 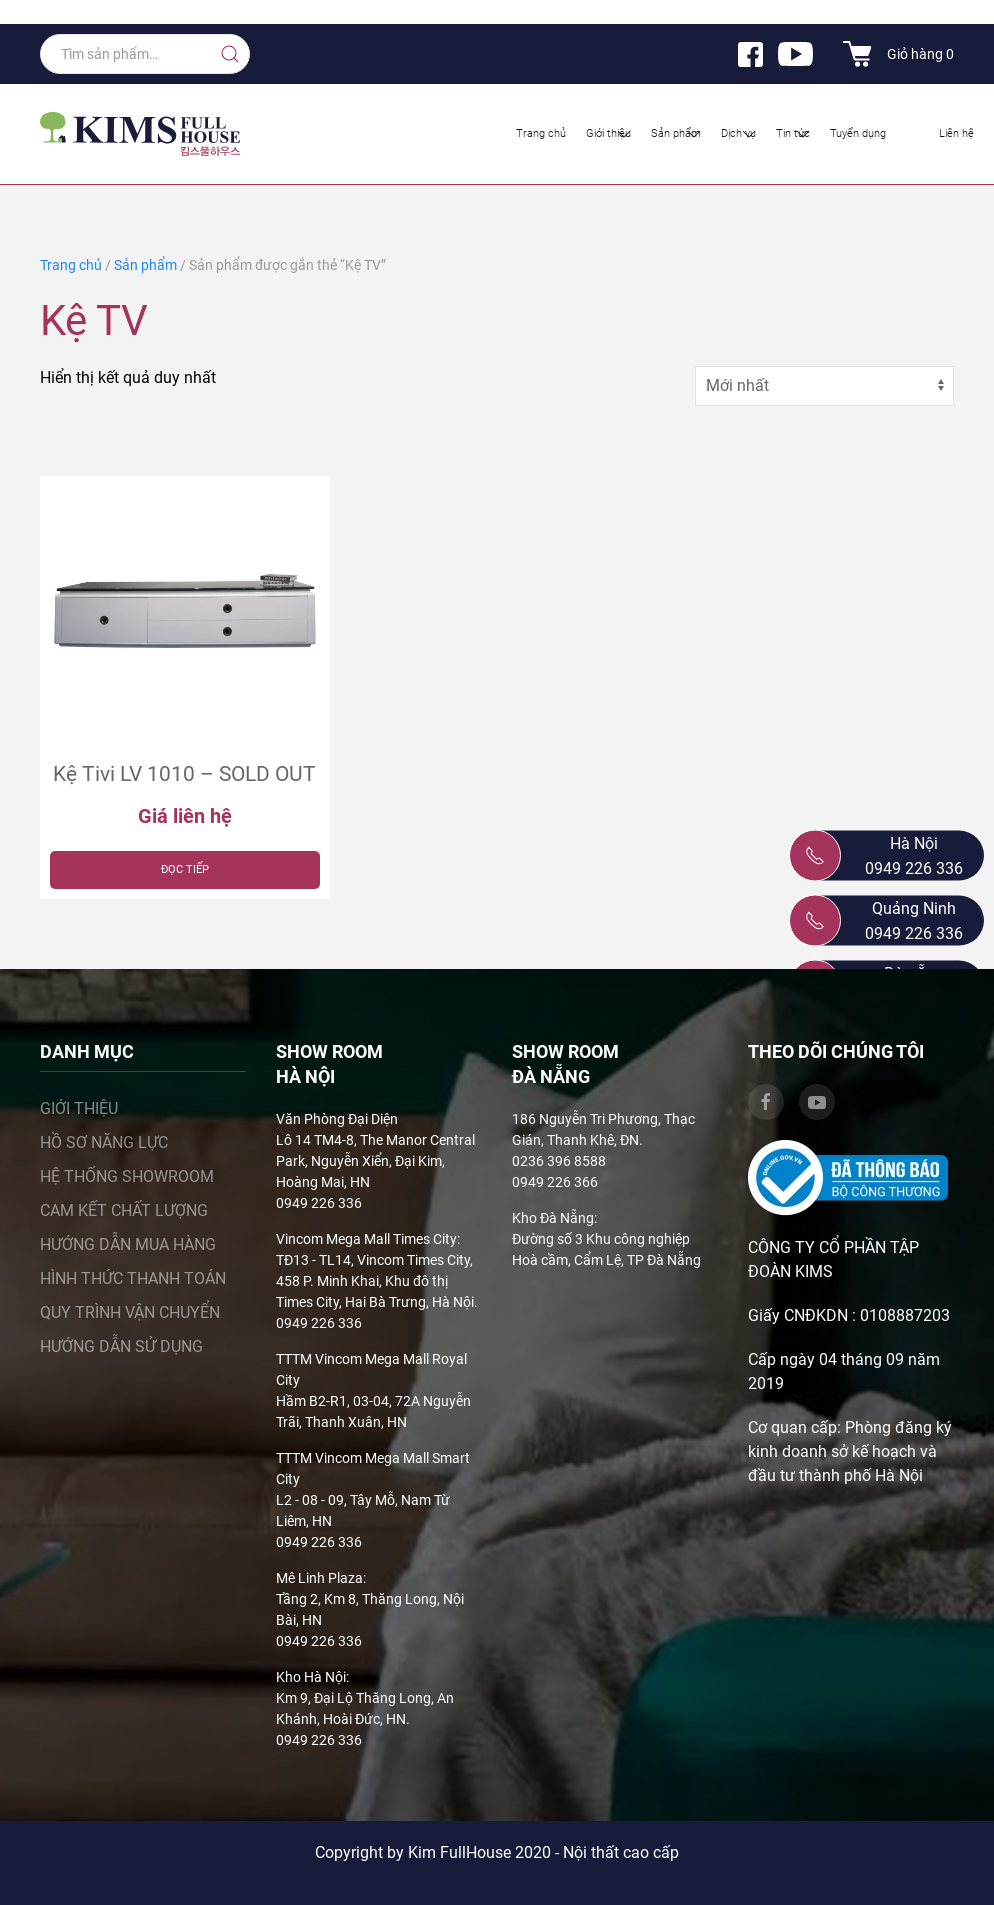 I want to click on Hồ sơ năng lực, so click(x=104, y=1142).